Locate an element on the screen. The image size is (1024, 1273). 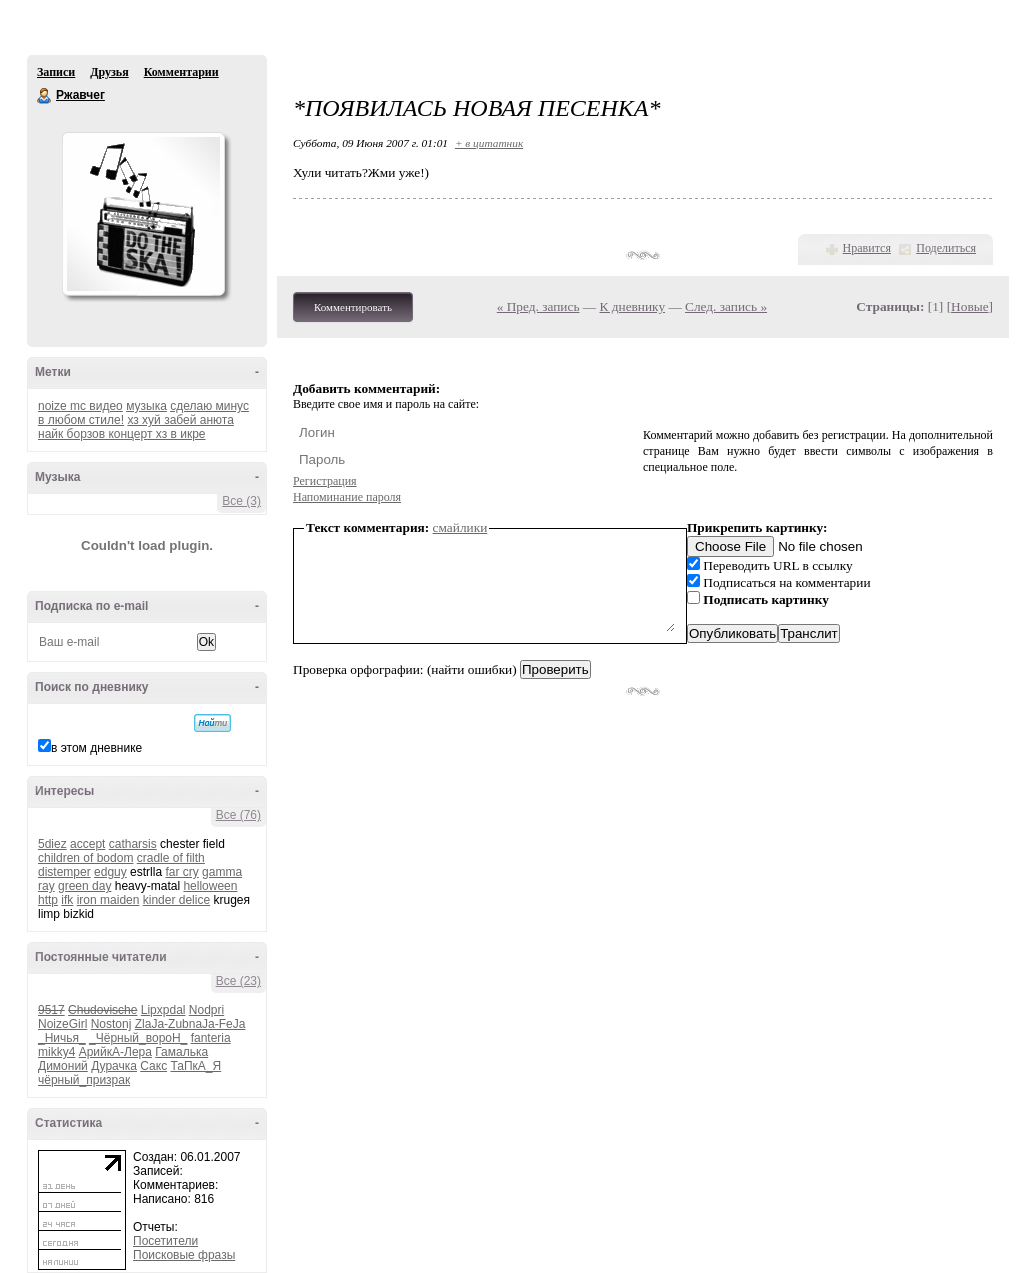
cradle of filth is located at coordinates (171, 858).